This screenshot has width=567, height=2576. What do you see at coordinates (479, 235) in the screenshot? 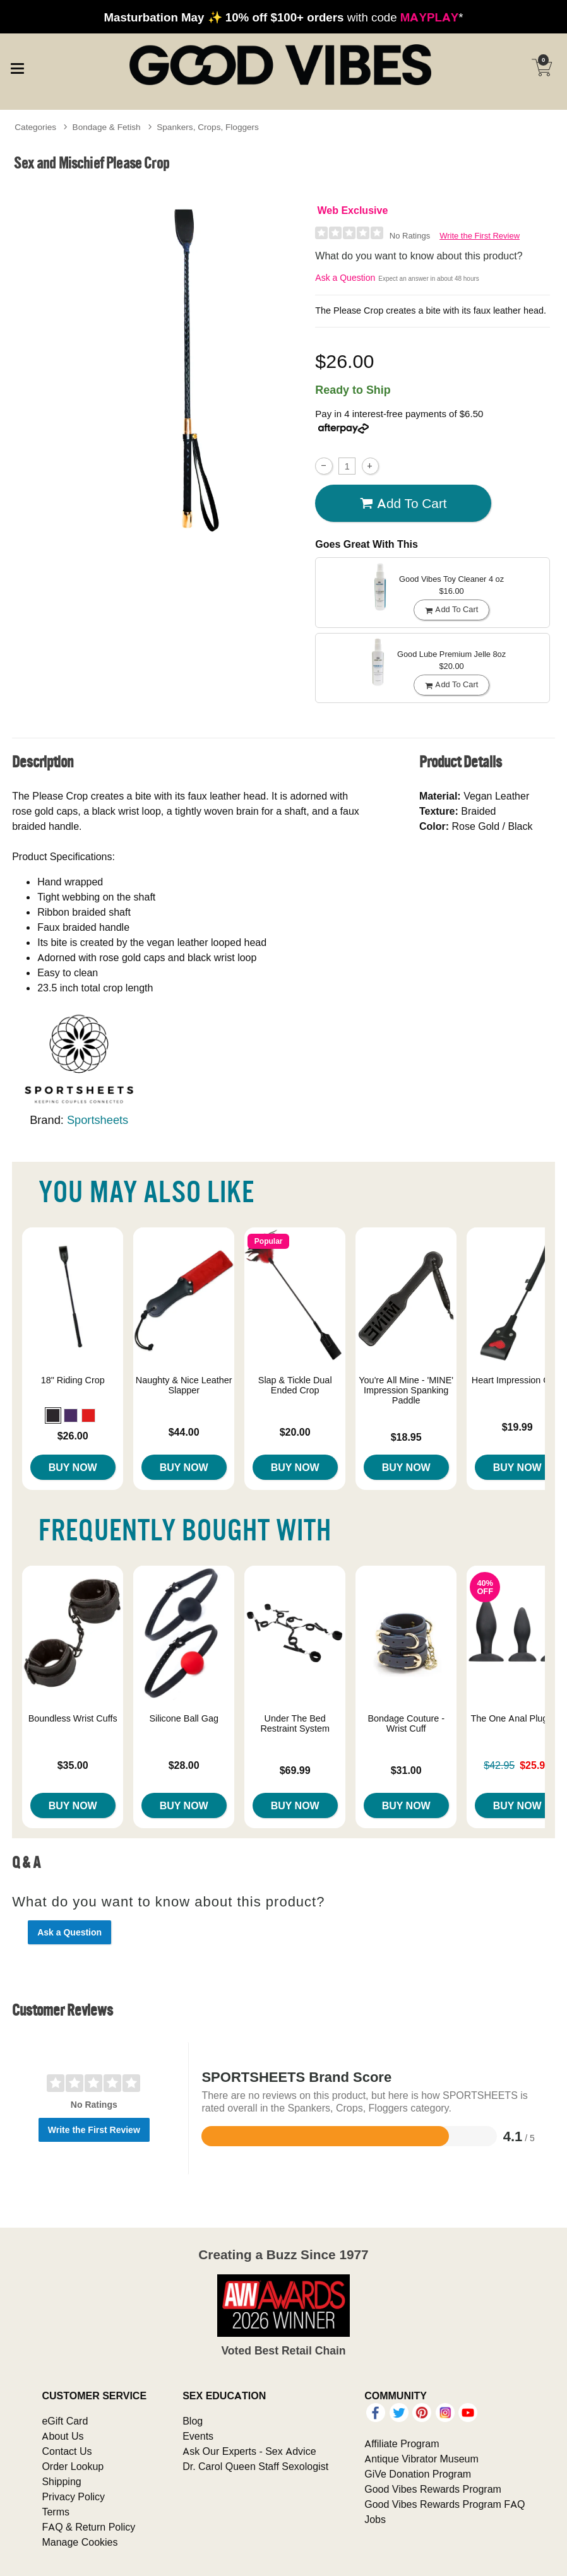
I see `Write the First Review` at bounding box center [479, 235].